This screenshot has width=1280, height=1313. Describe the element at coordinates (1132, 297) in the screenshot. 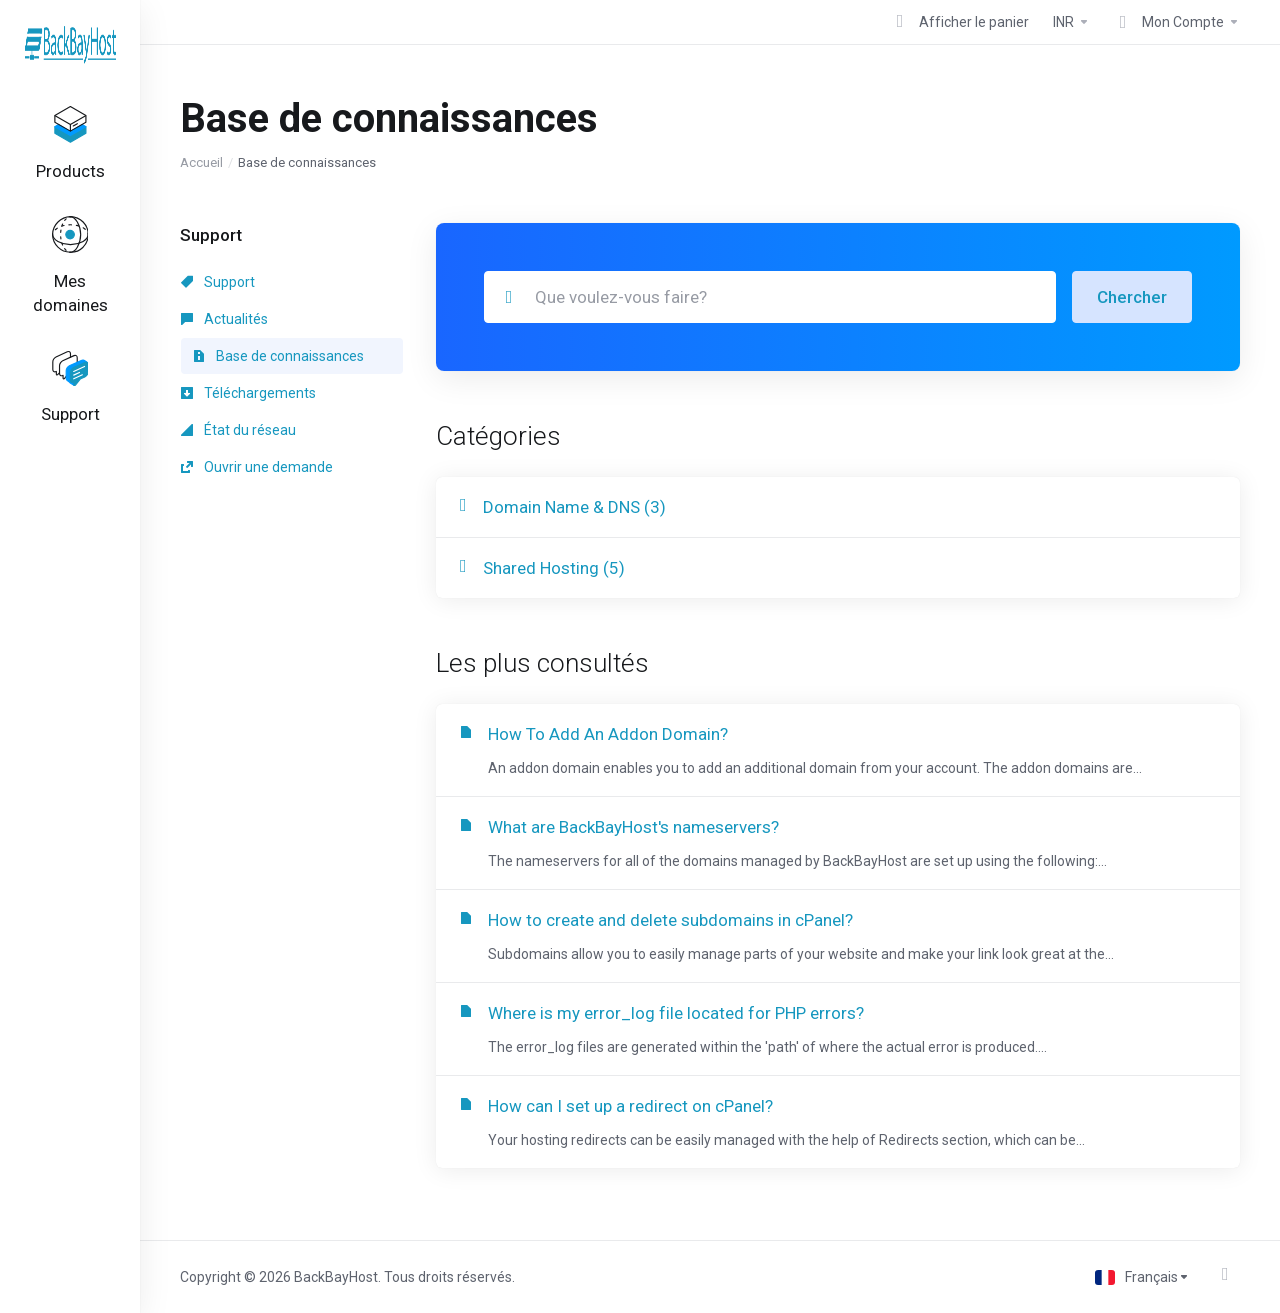

I see `Chercher` at that location.